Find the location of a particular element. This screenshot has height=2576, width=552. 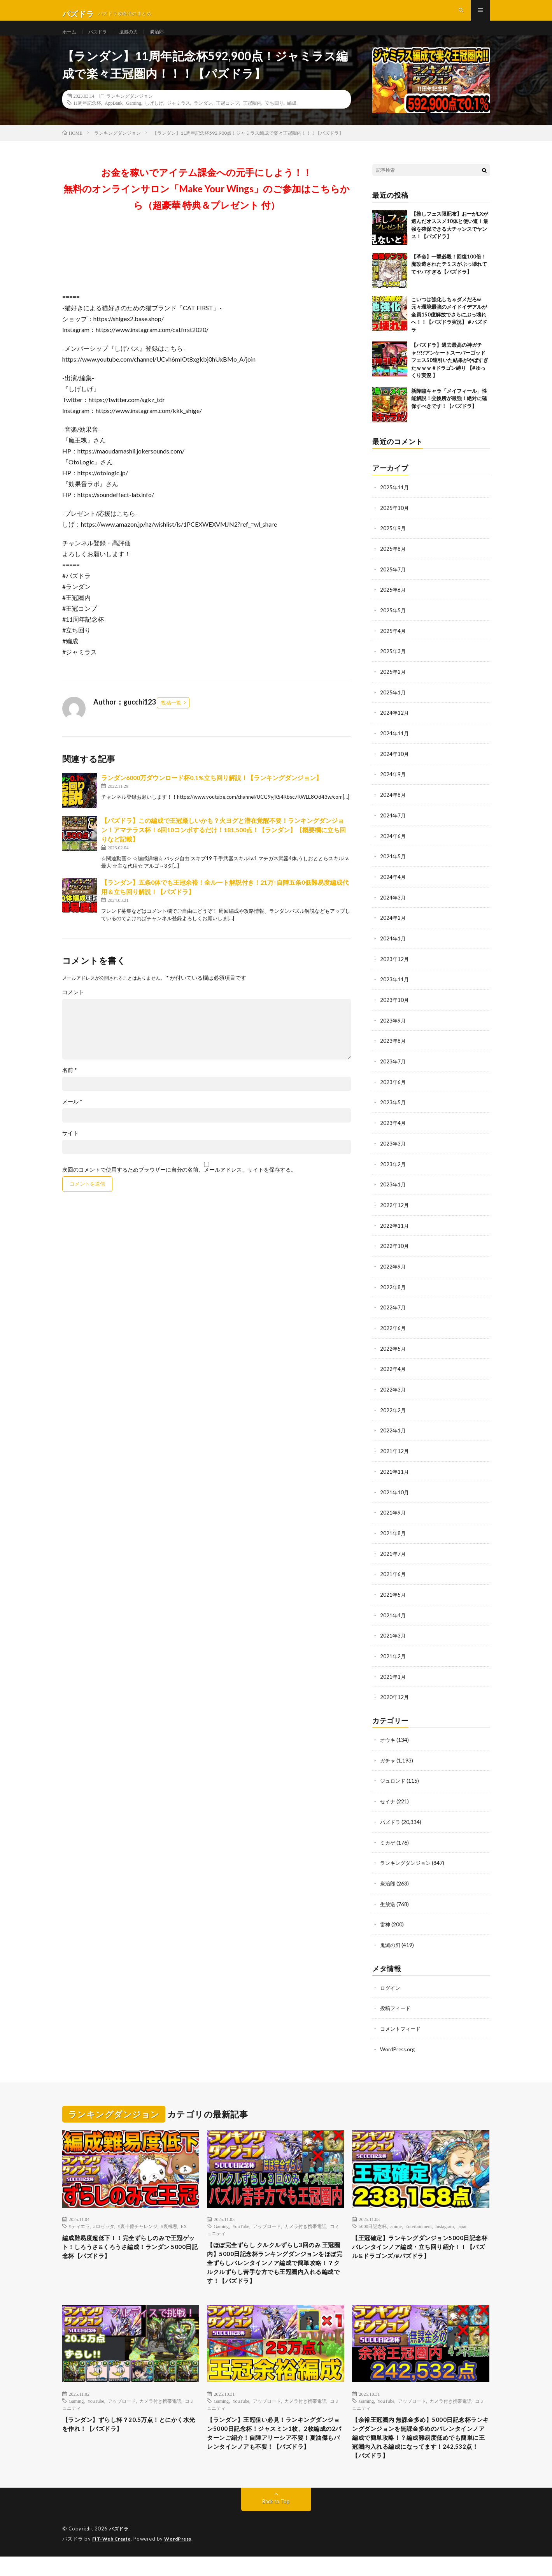

2023年7月 is located at coordinates (393, 1069).